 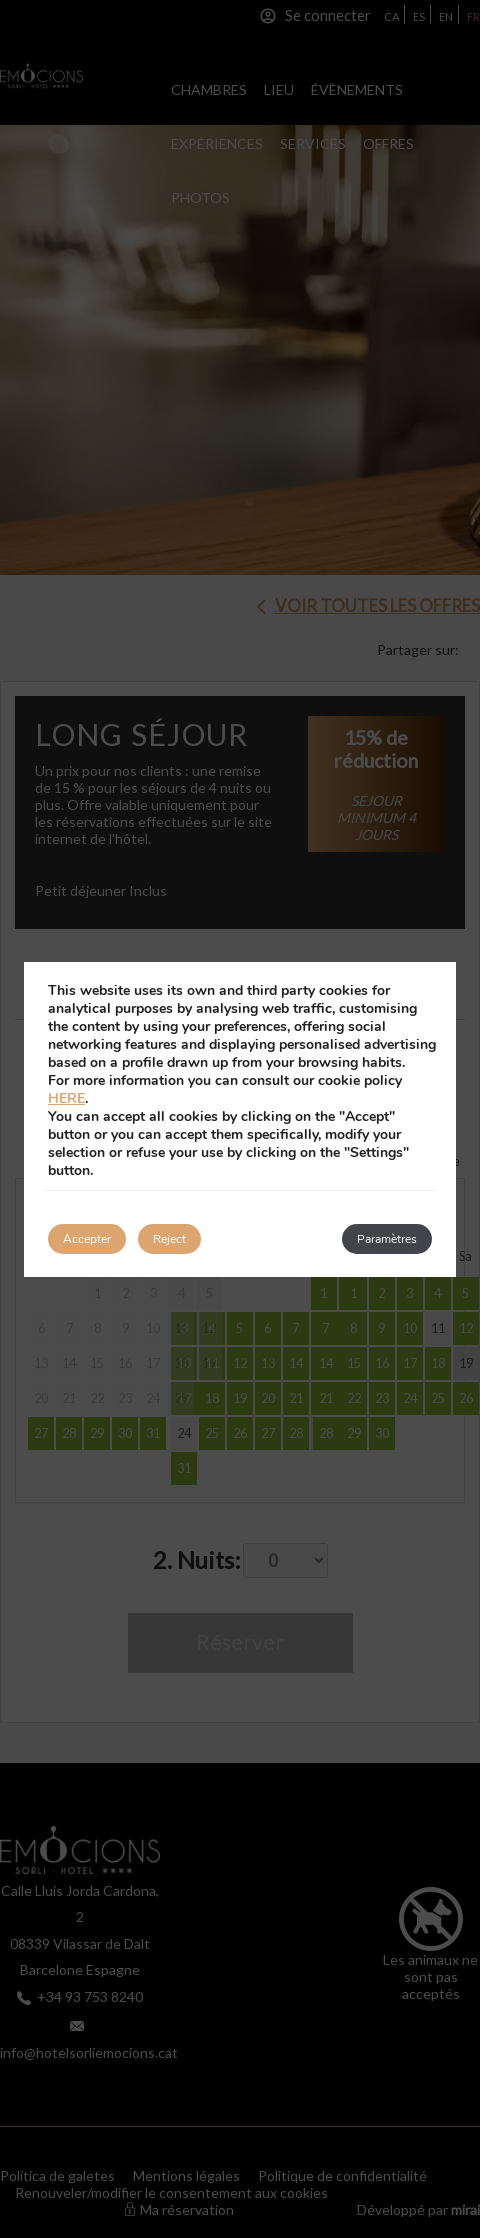 What do you see at coordinates (387, 1239) in the screenshot?
I see `Paramètres` at bounding box center [387, 1239].